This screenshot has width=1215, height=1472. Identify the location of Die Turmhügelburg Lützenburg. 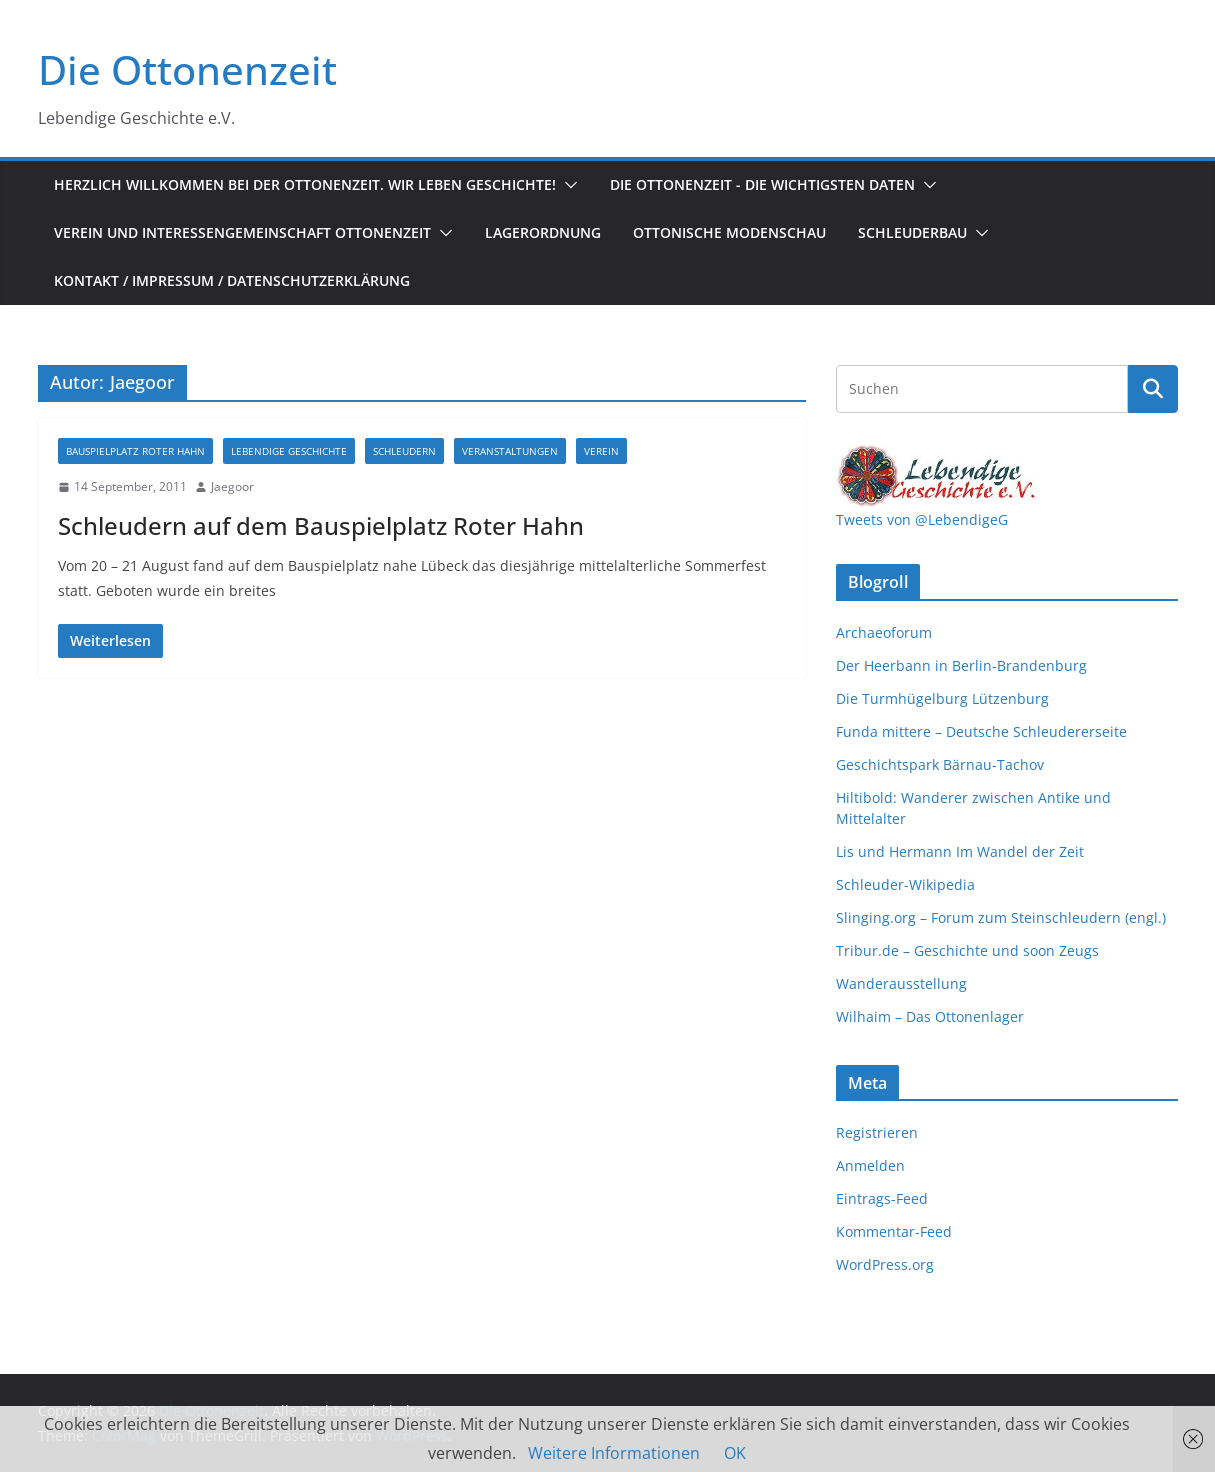
(942, 698).